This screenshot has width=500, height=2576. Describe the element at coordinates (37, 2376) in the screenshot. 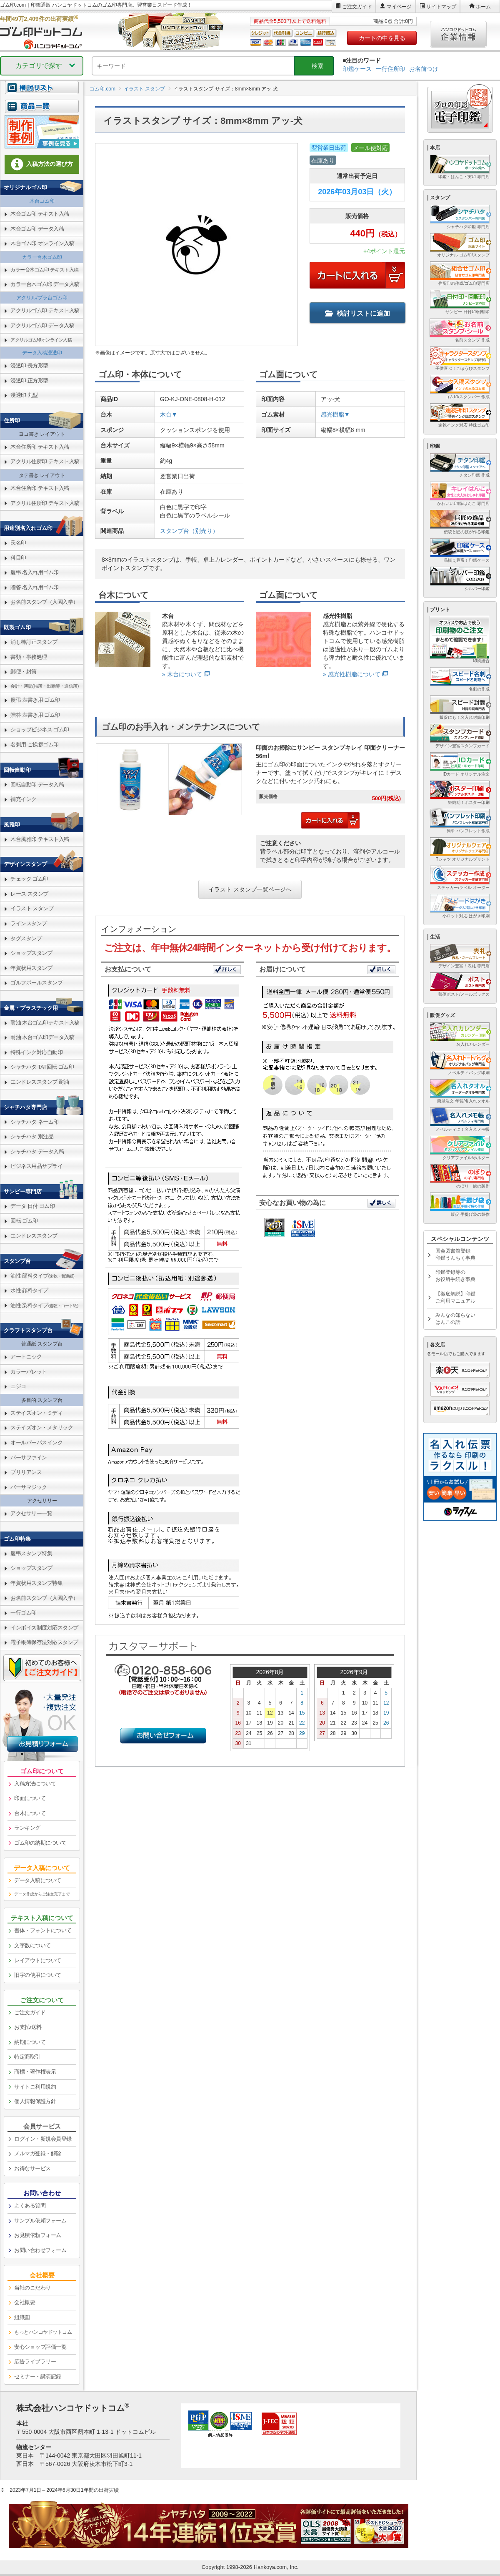

I see `セミナー・講演記録 [link]` at that location.